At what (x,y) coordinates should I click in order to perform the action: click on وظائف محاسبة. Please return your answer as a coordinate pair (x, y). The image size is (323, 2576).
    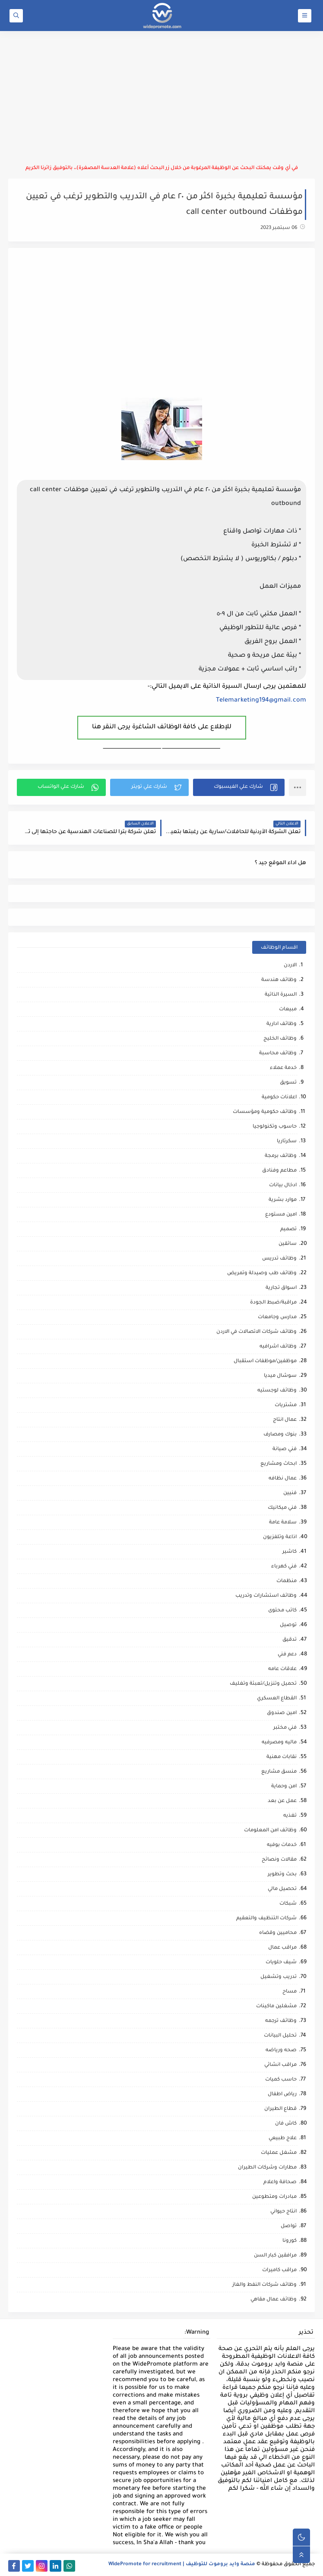
    Looking at the image, I should click on (278, 1053).